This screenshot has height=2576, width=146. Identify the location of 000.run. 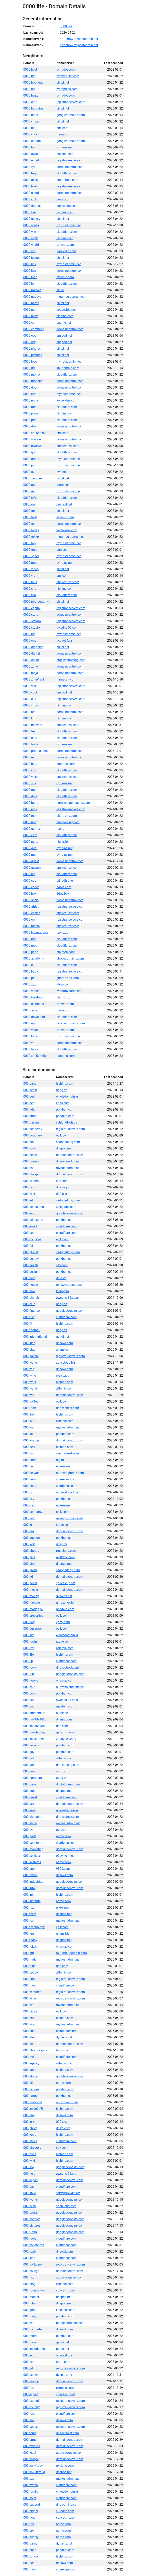
(28, 1674).